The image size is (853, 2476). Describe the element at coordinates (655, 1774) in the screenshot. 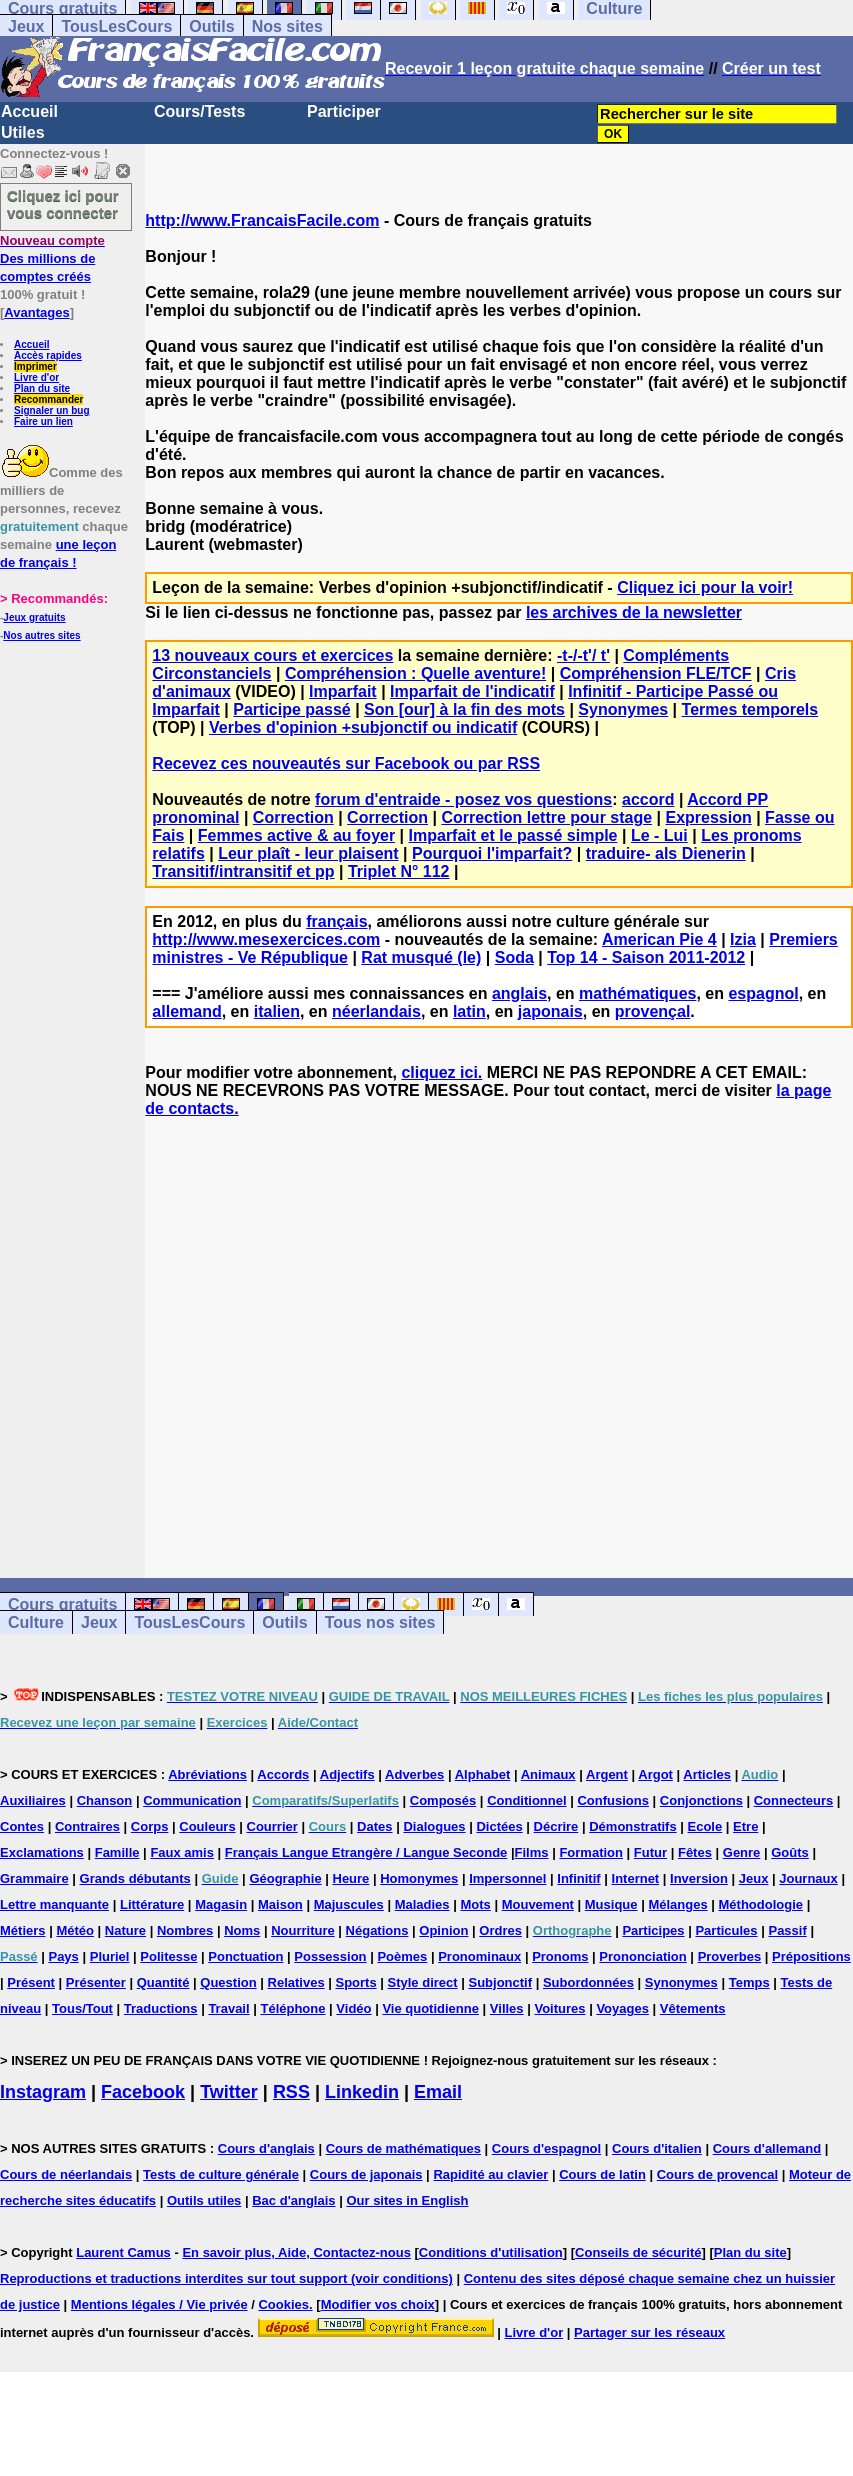

I see `Argot` at that location.